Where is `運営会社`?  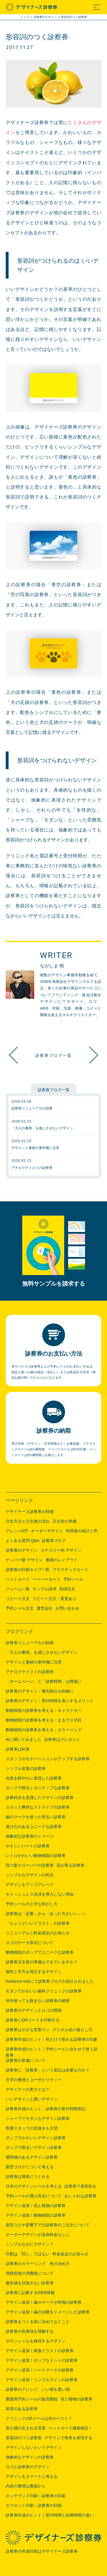 運営会社 is located at coordinates (45, 1608).